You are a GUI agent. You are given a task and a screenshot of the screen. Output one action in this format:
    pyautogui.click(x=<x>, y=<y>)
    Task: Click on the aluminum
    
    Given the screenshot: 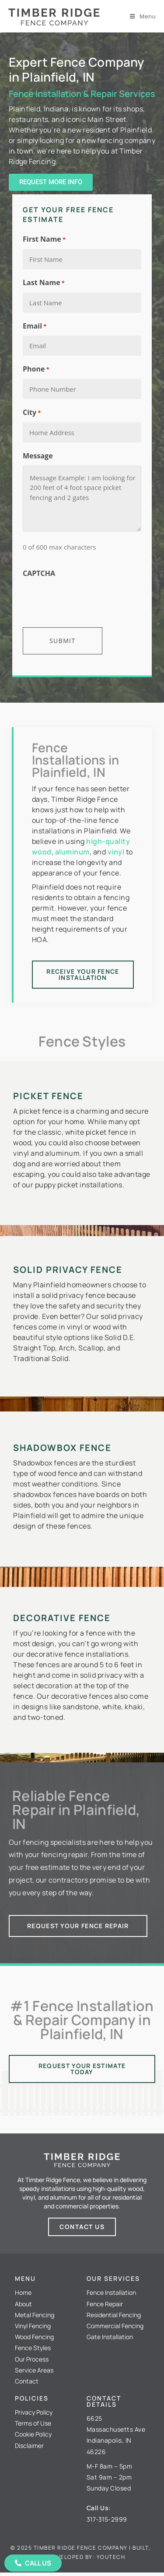 What is the action you would take?
    pyautogui.click(x=72, y=852)
    